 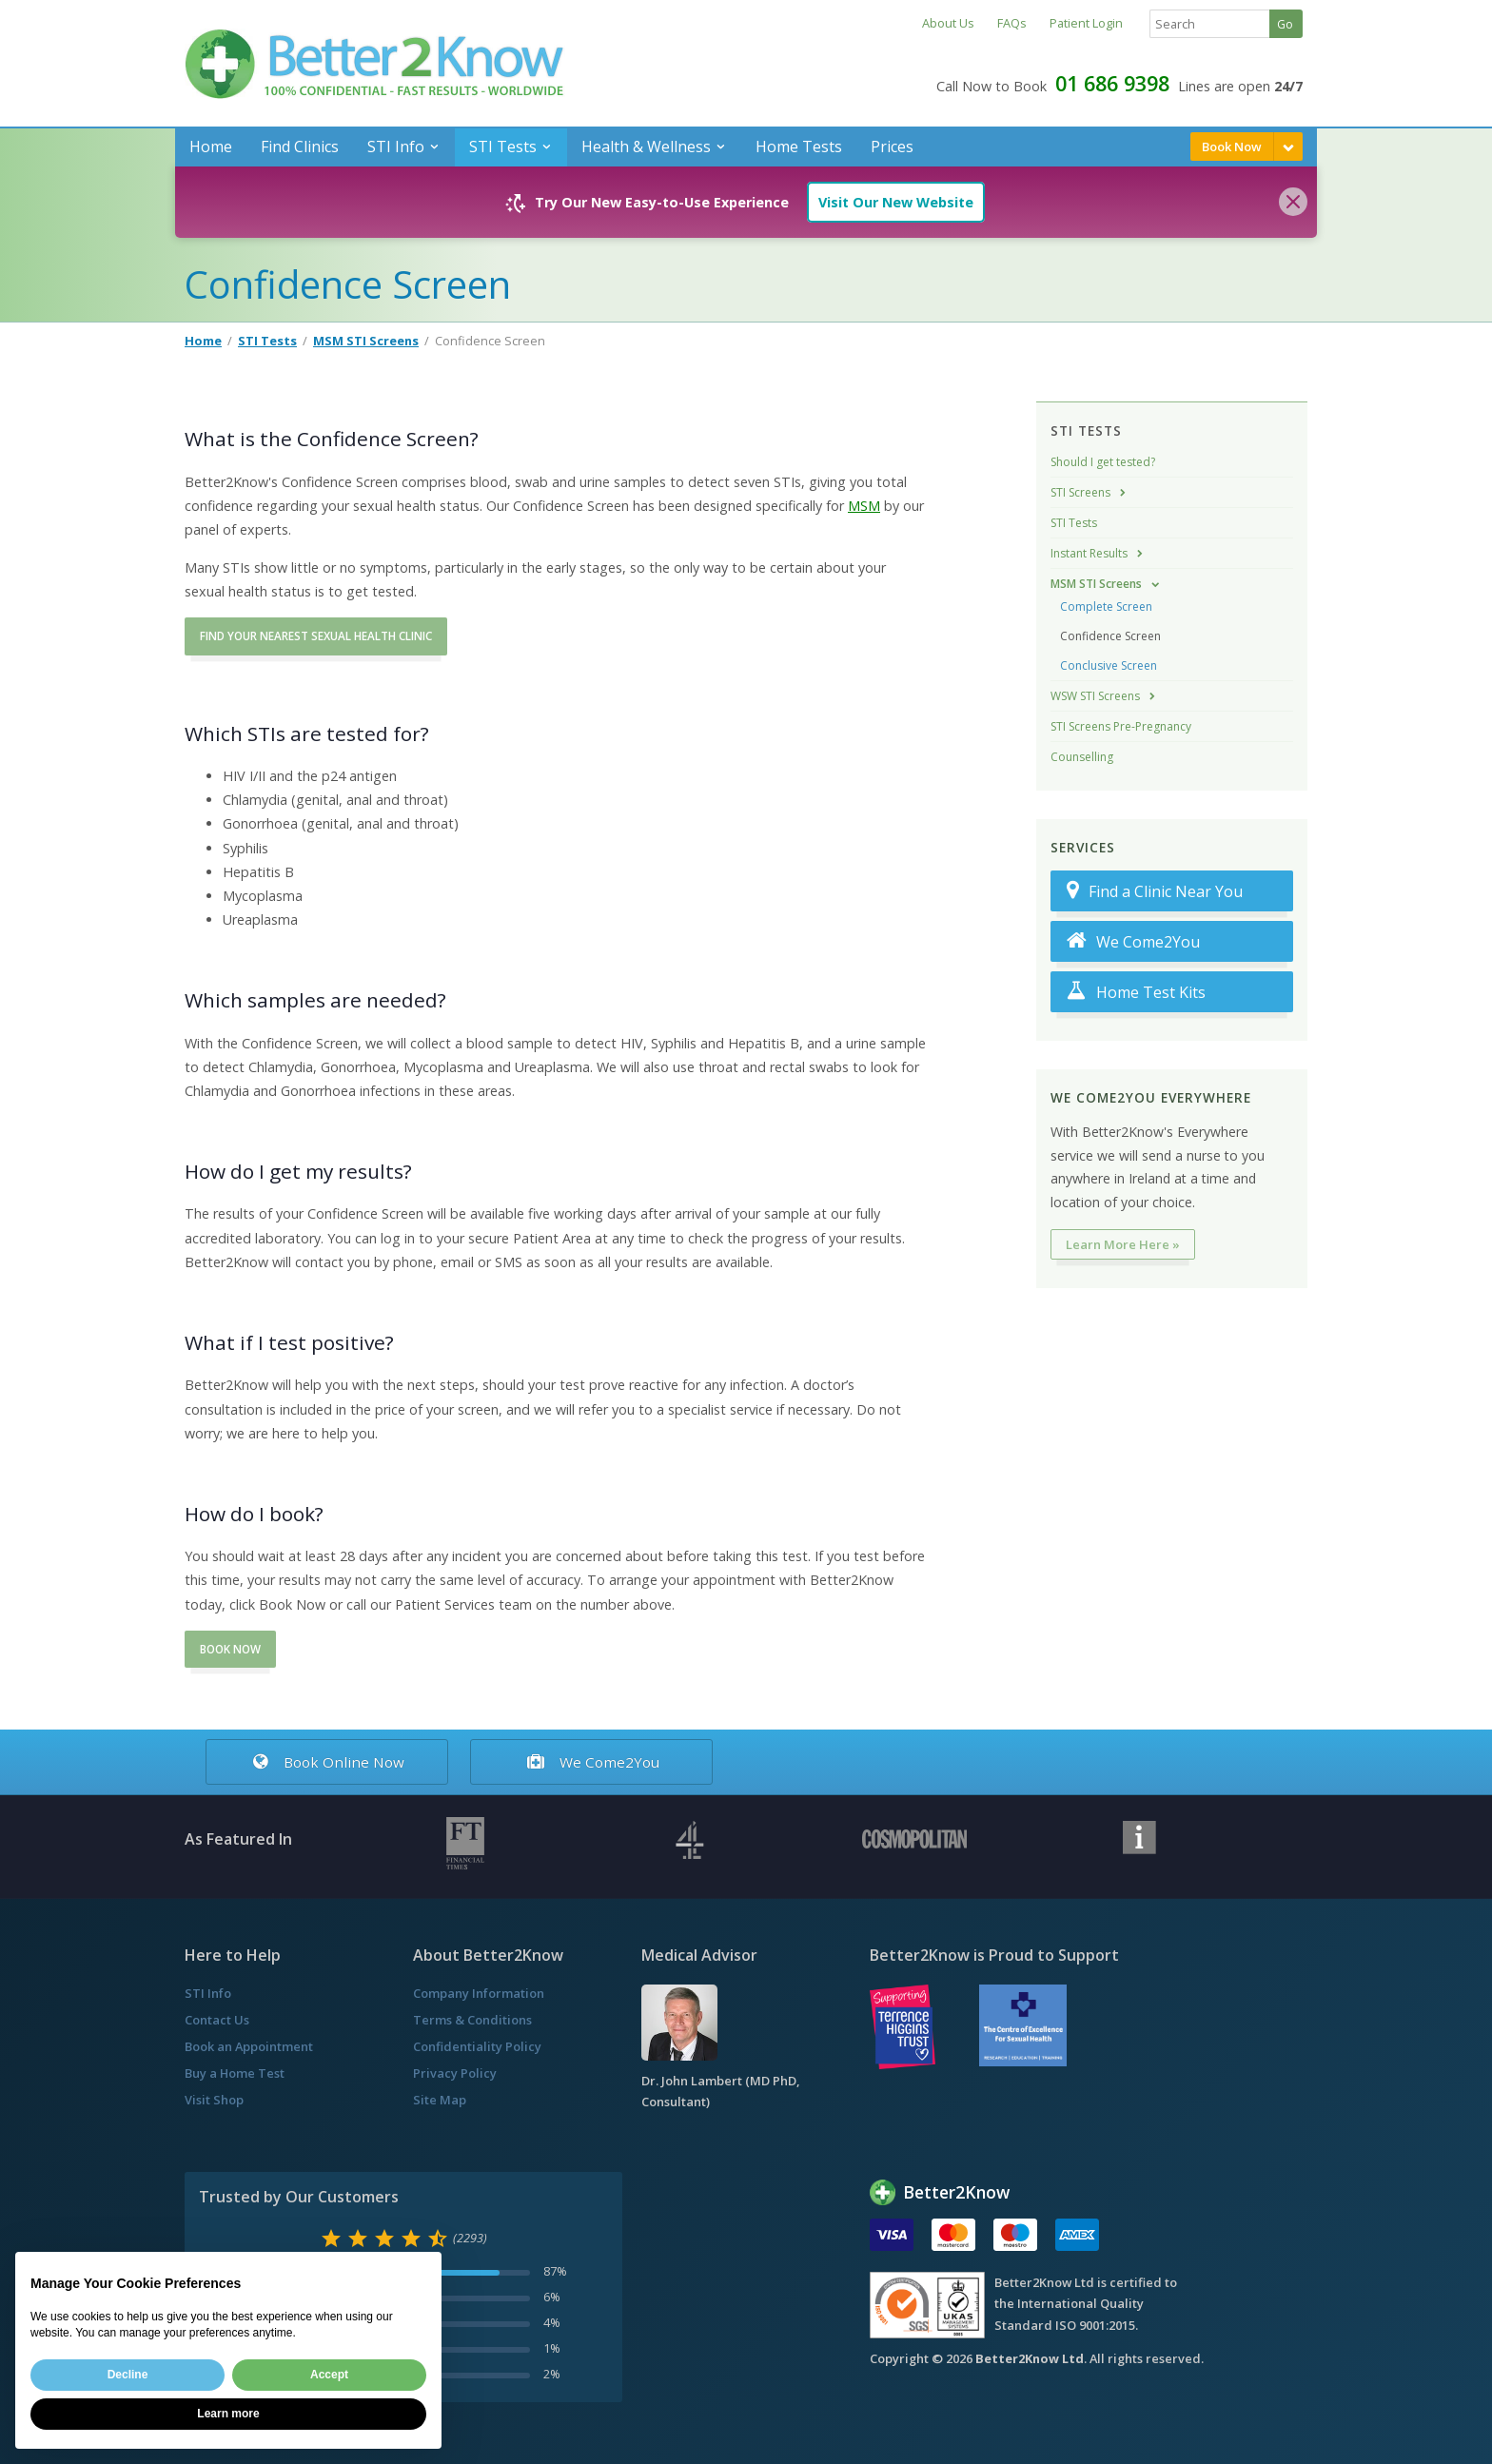 I want to click on STI Tests, so click(x=503, y=146).